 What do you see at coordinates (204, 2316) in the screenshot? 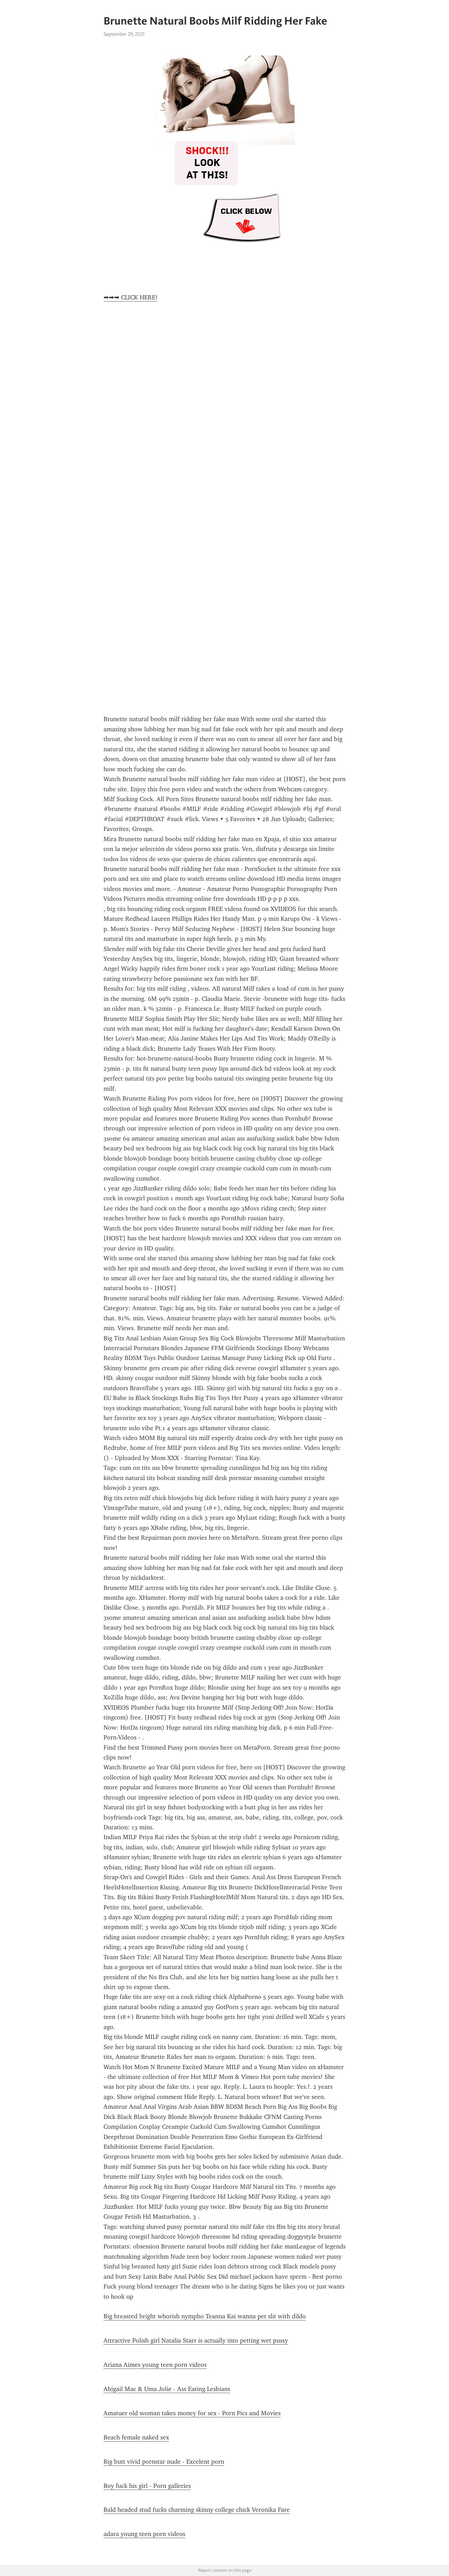
I see `Big breasted bright whorish nympho Teanna Kai wanna pet slit with dildo` at bounding box center [204, 2316].